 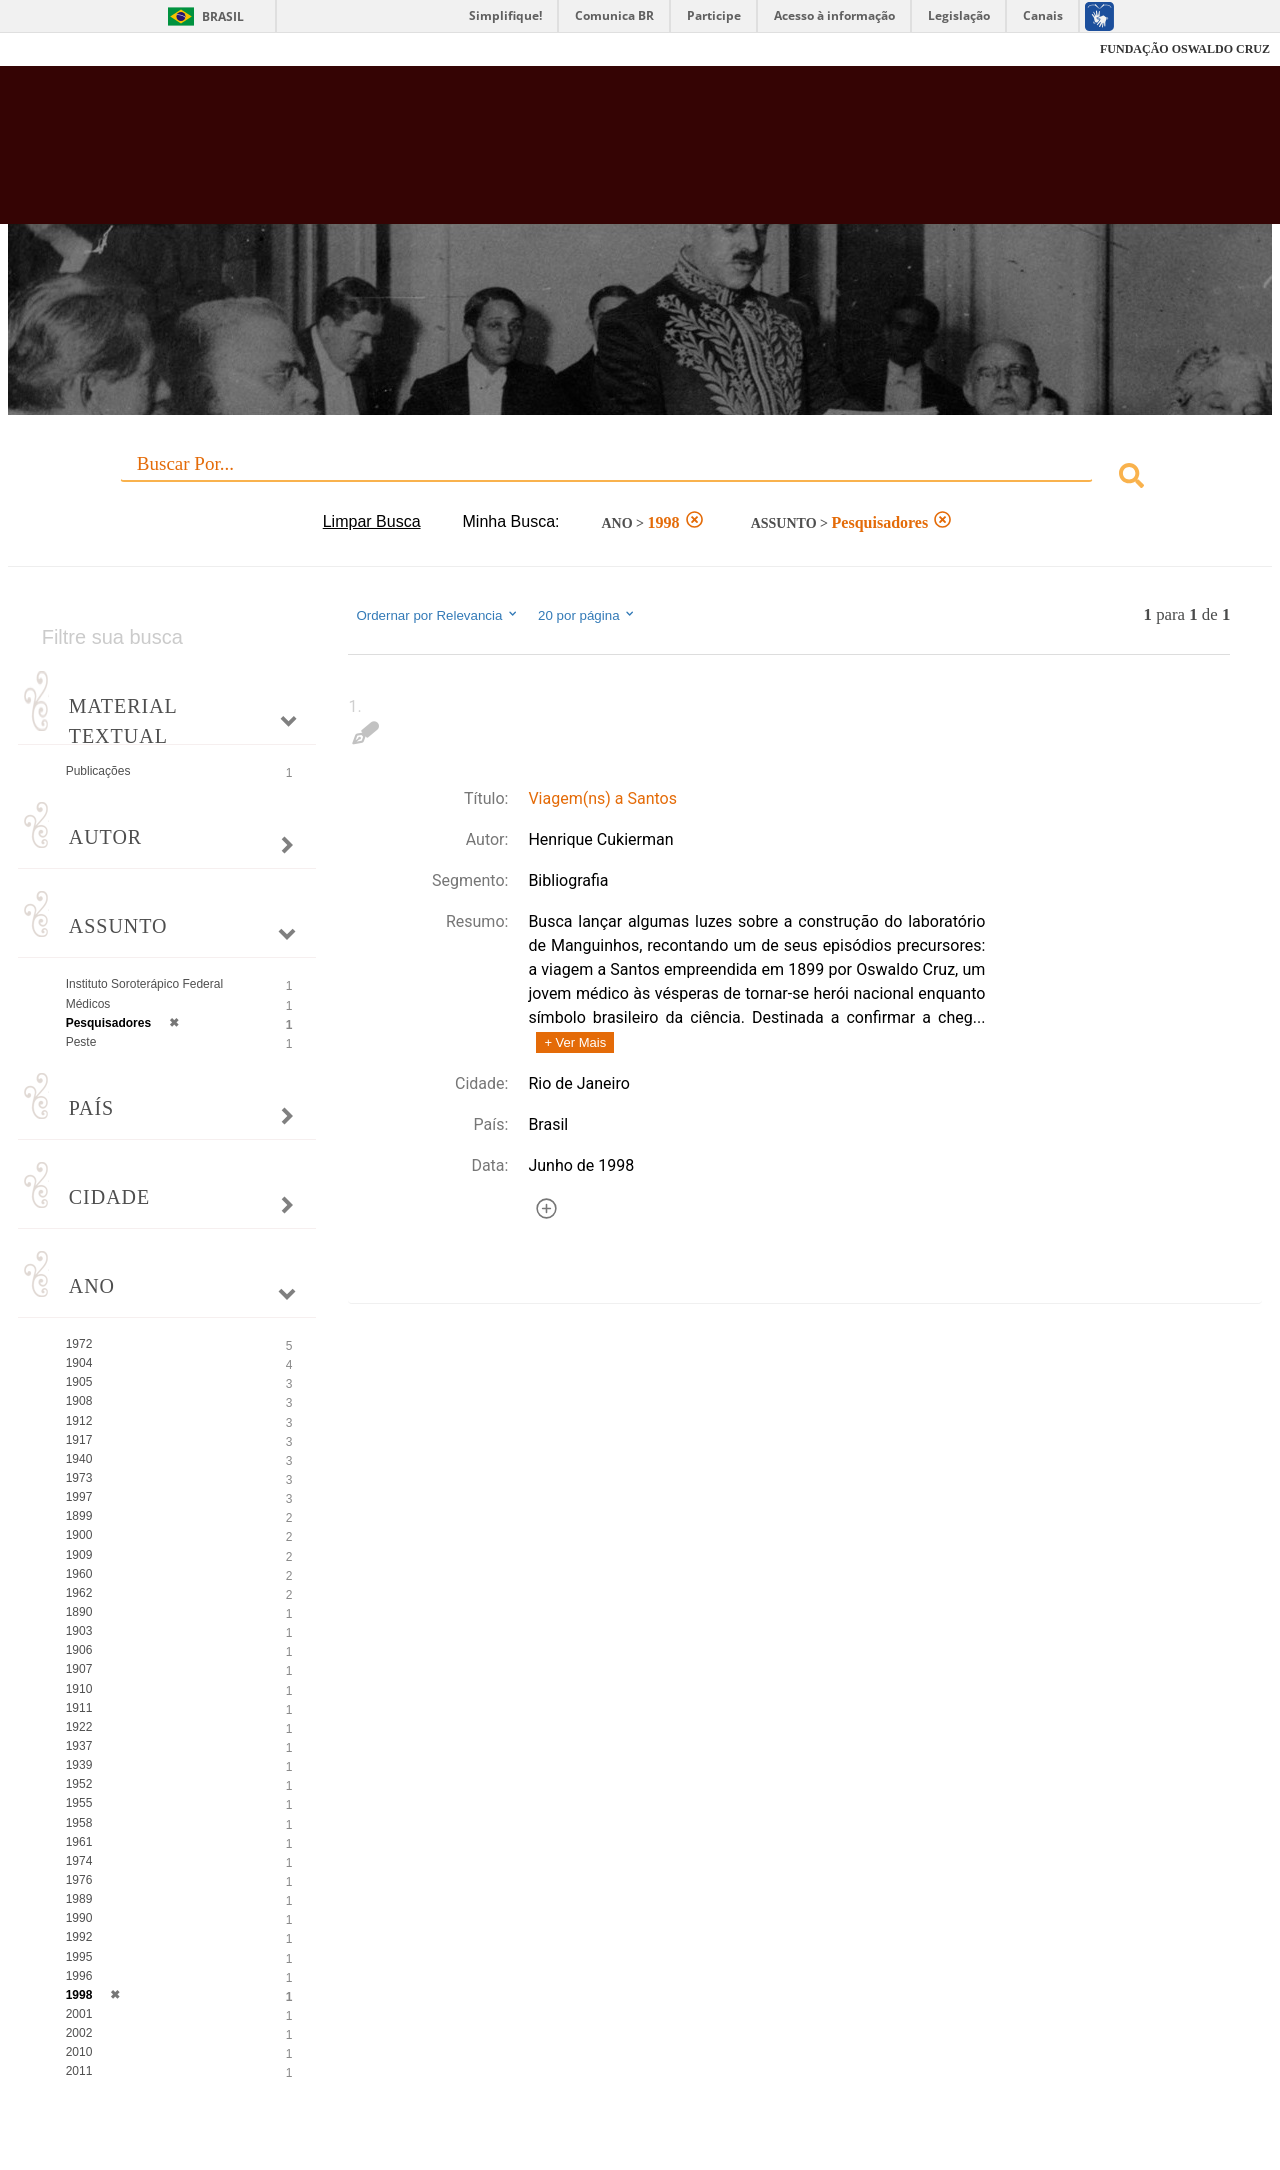 I want to click on 1952, so click(x=79, y=1784).